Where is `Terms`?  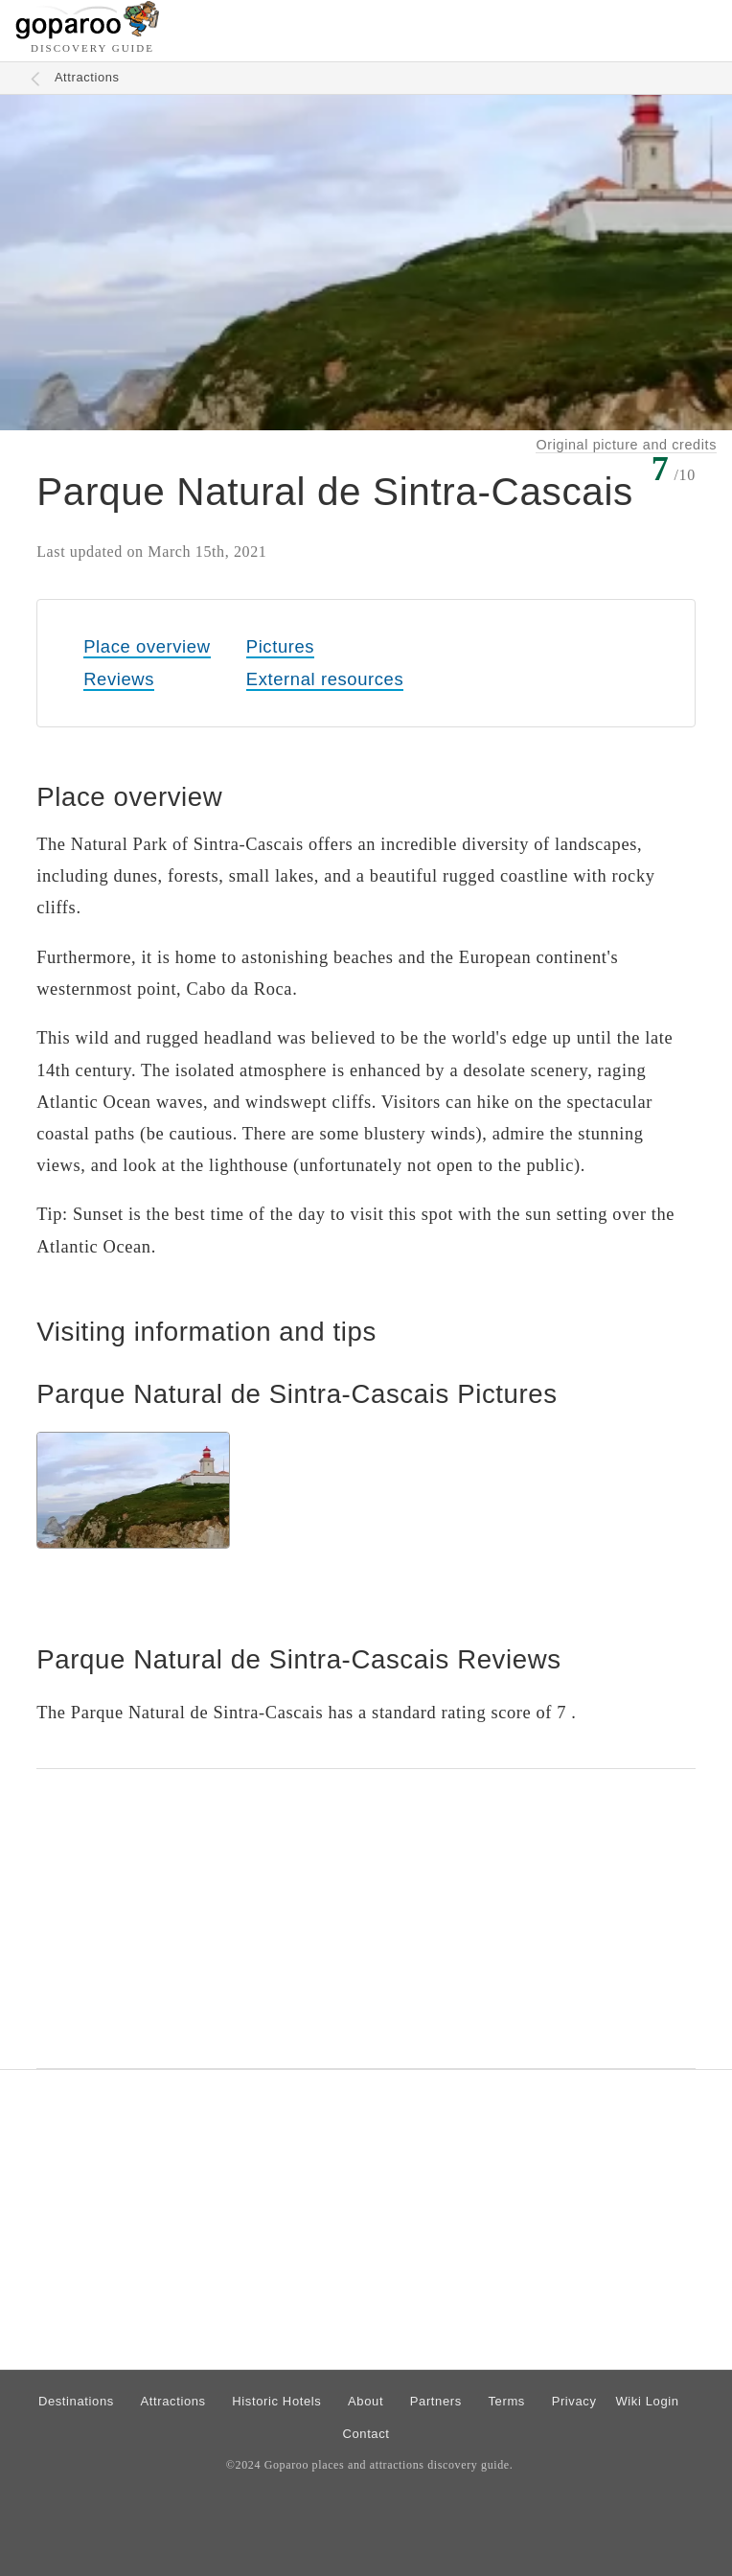
Terms is located at coordinates (507, 2401).